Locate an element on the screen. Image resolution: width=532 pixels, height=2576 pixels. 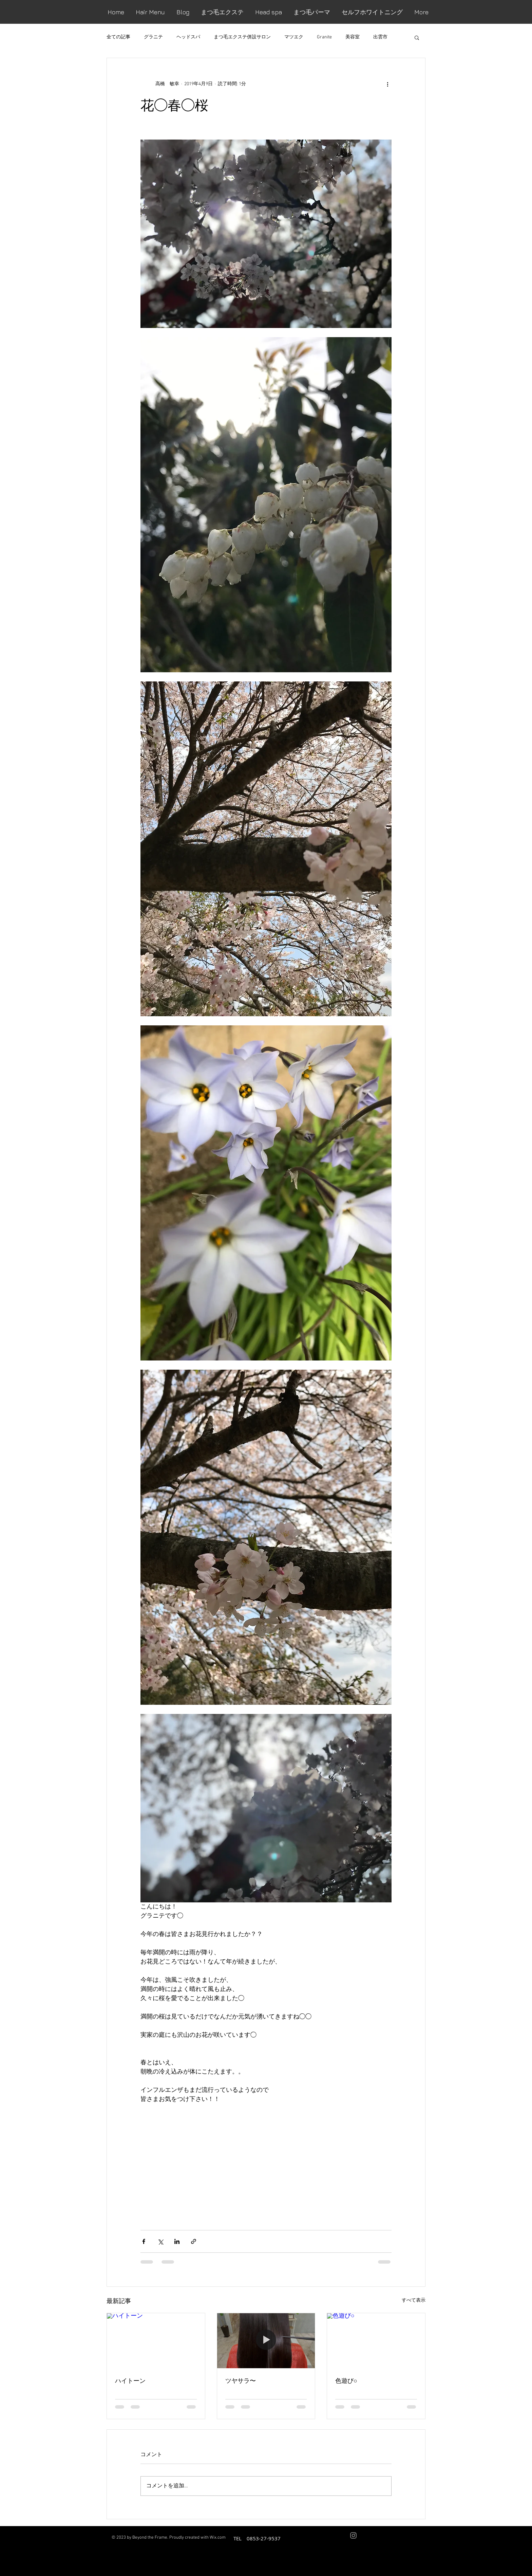
[ハイトーン] is located at coordinates (156, 2340).